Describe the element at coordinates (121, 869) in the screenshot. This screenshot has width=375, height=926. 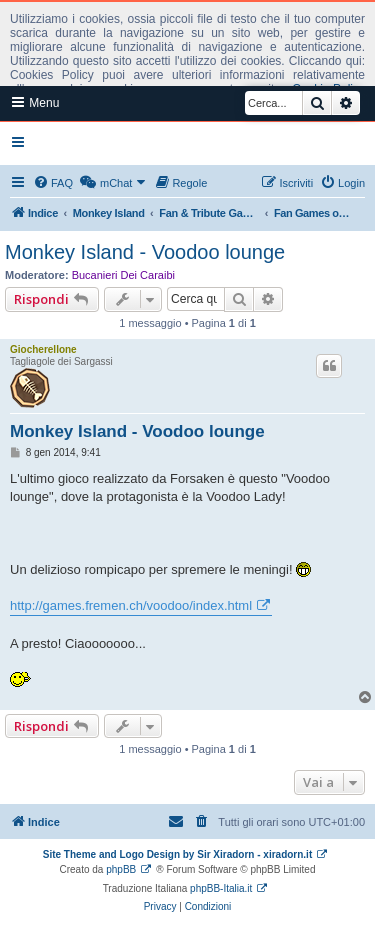
I see `phpBB` at that location.